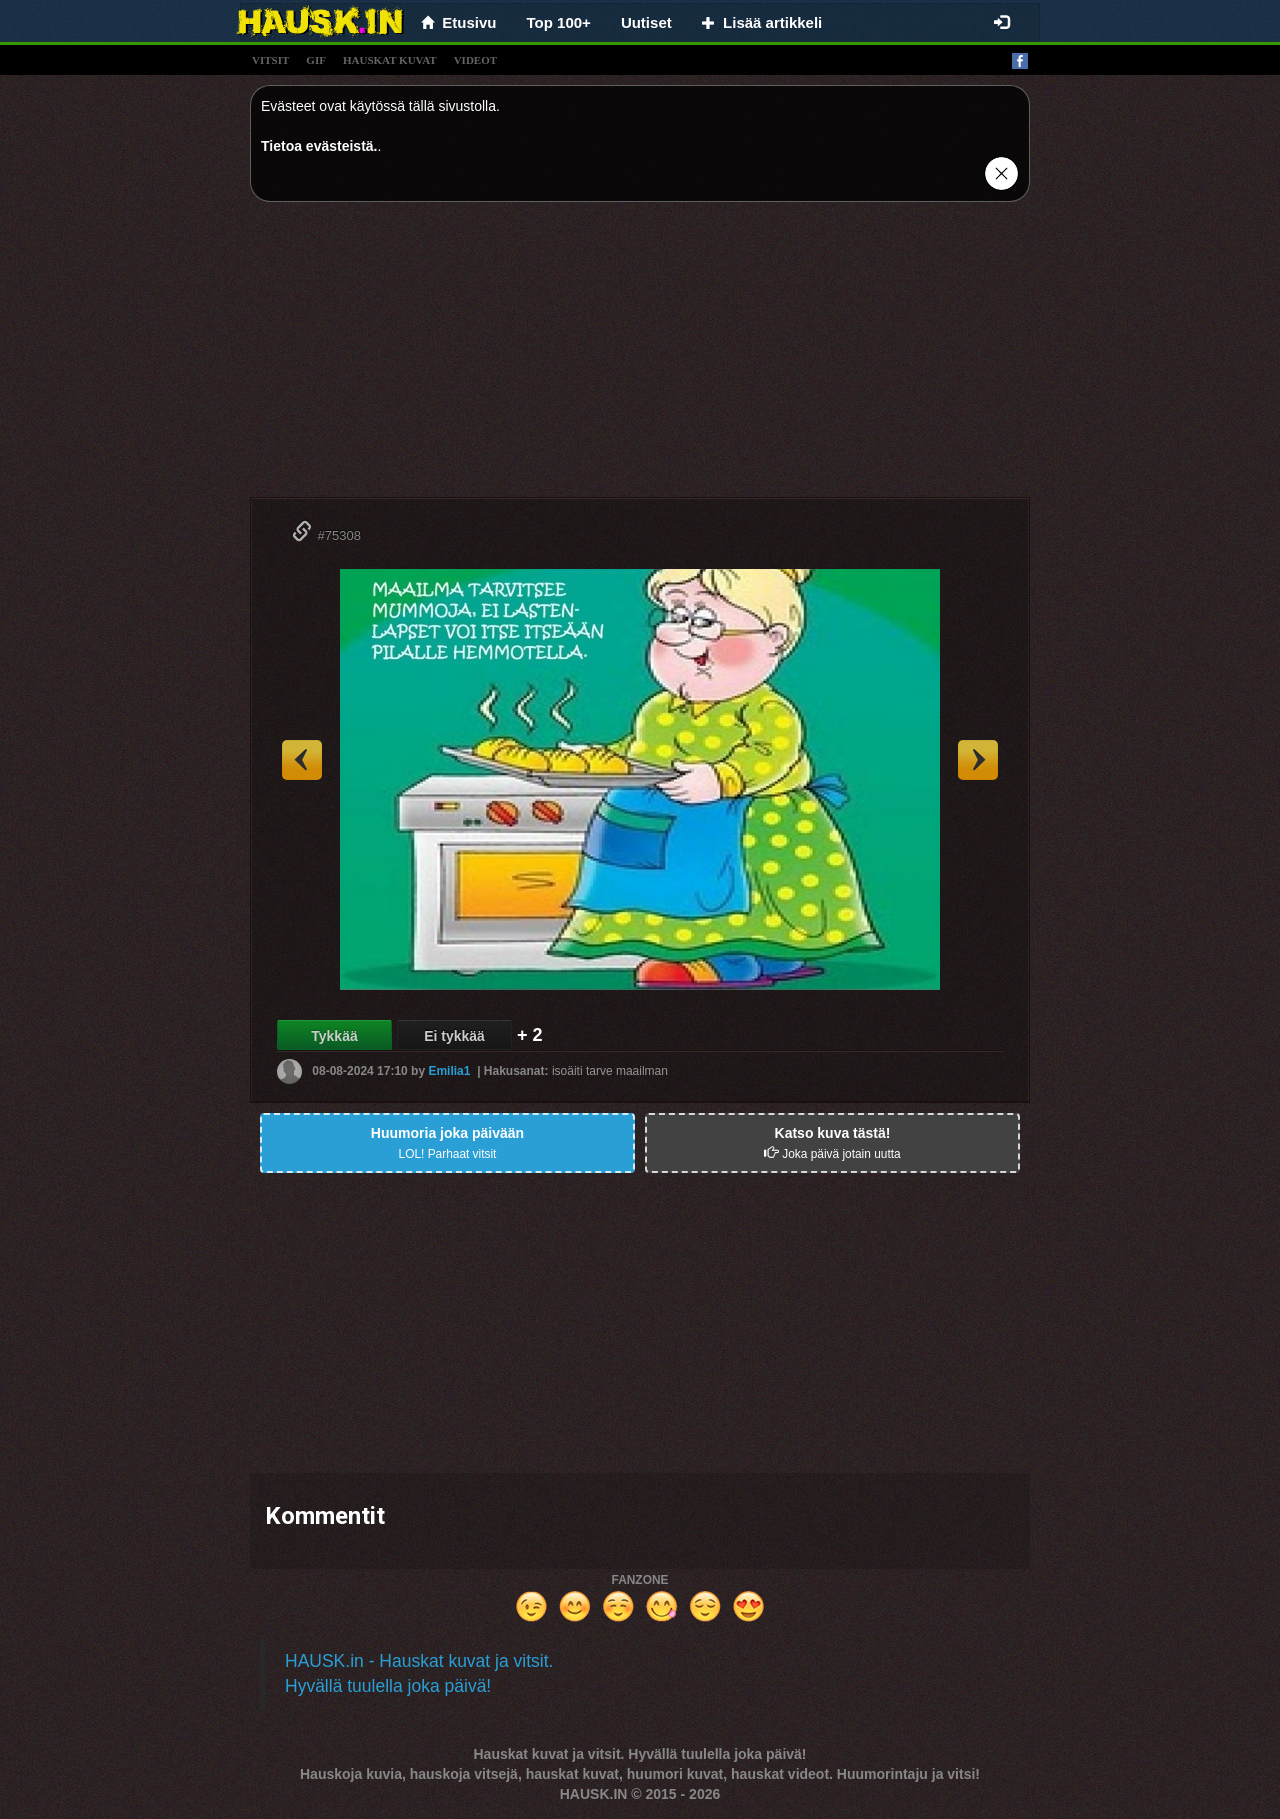 The height and width of the screenshot is (1819, 1280). I want to click on Tykkää, so click(334, 1036).